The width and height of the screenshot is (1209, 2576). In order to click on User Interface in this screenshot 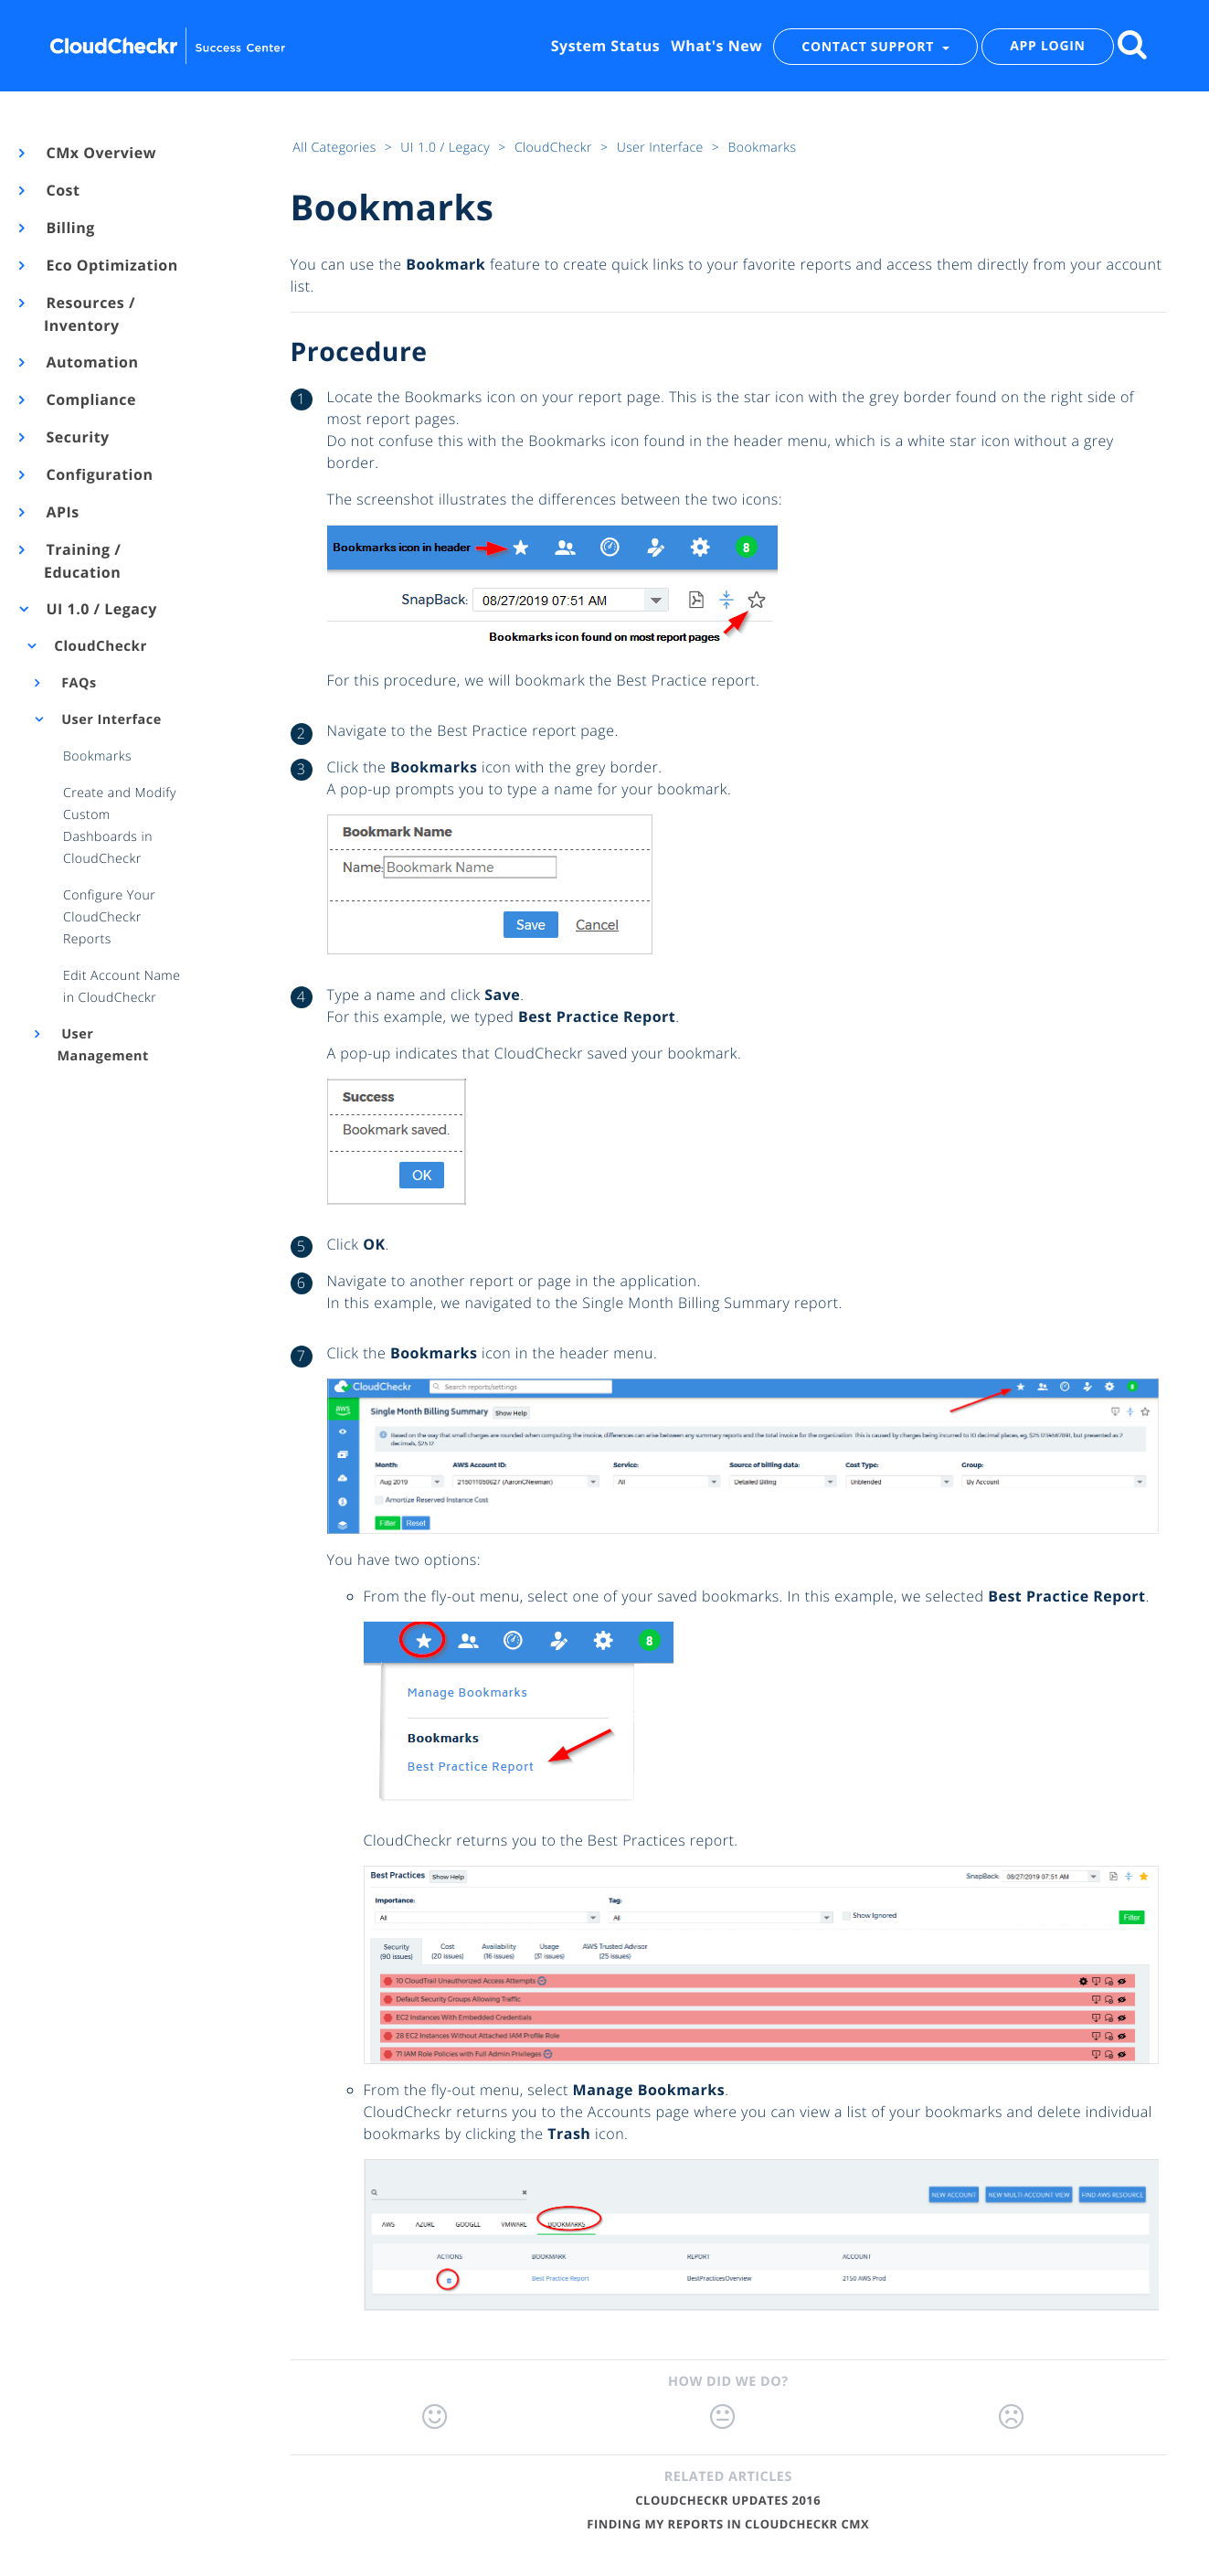, I will do `click(110, 720)`.